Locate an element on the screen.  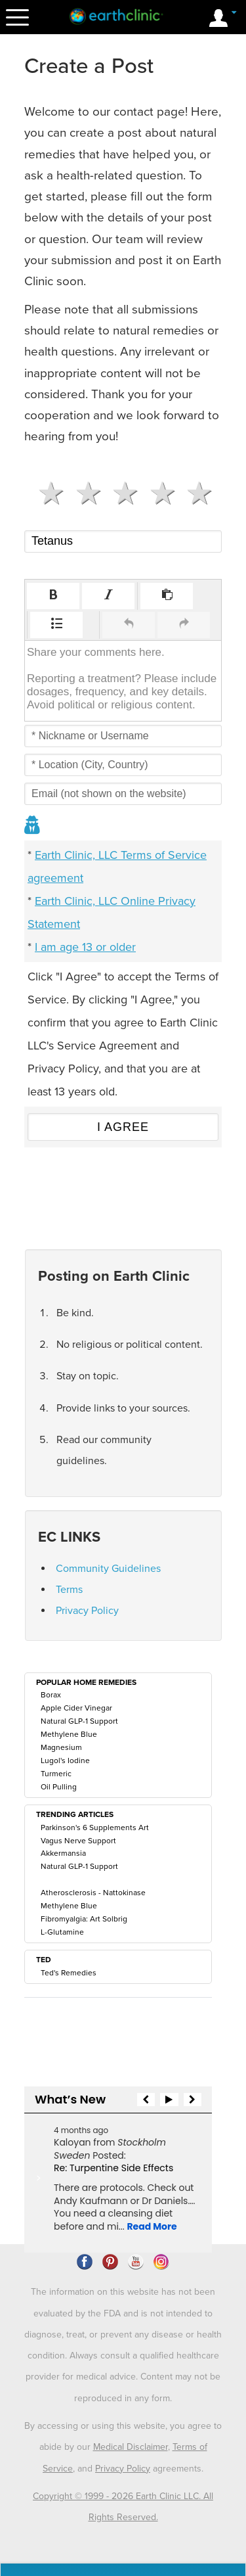
Vagus Nerve Support is located at coordinates (78, 1840).